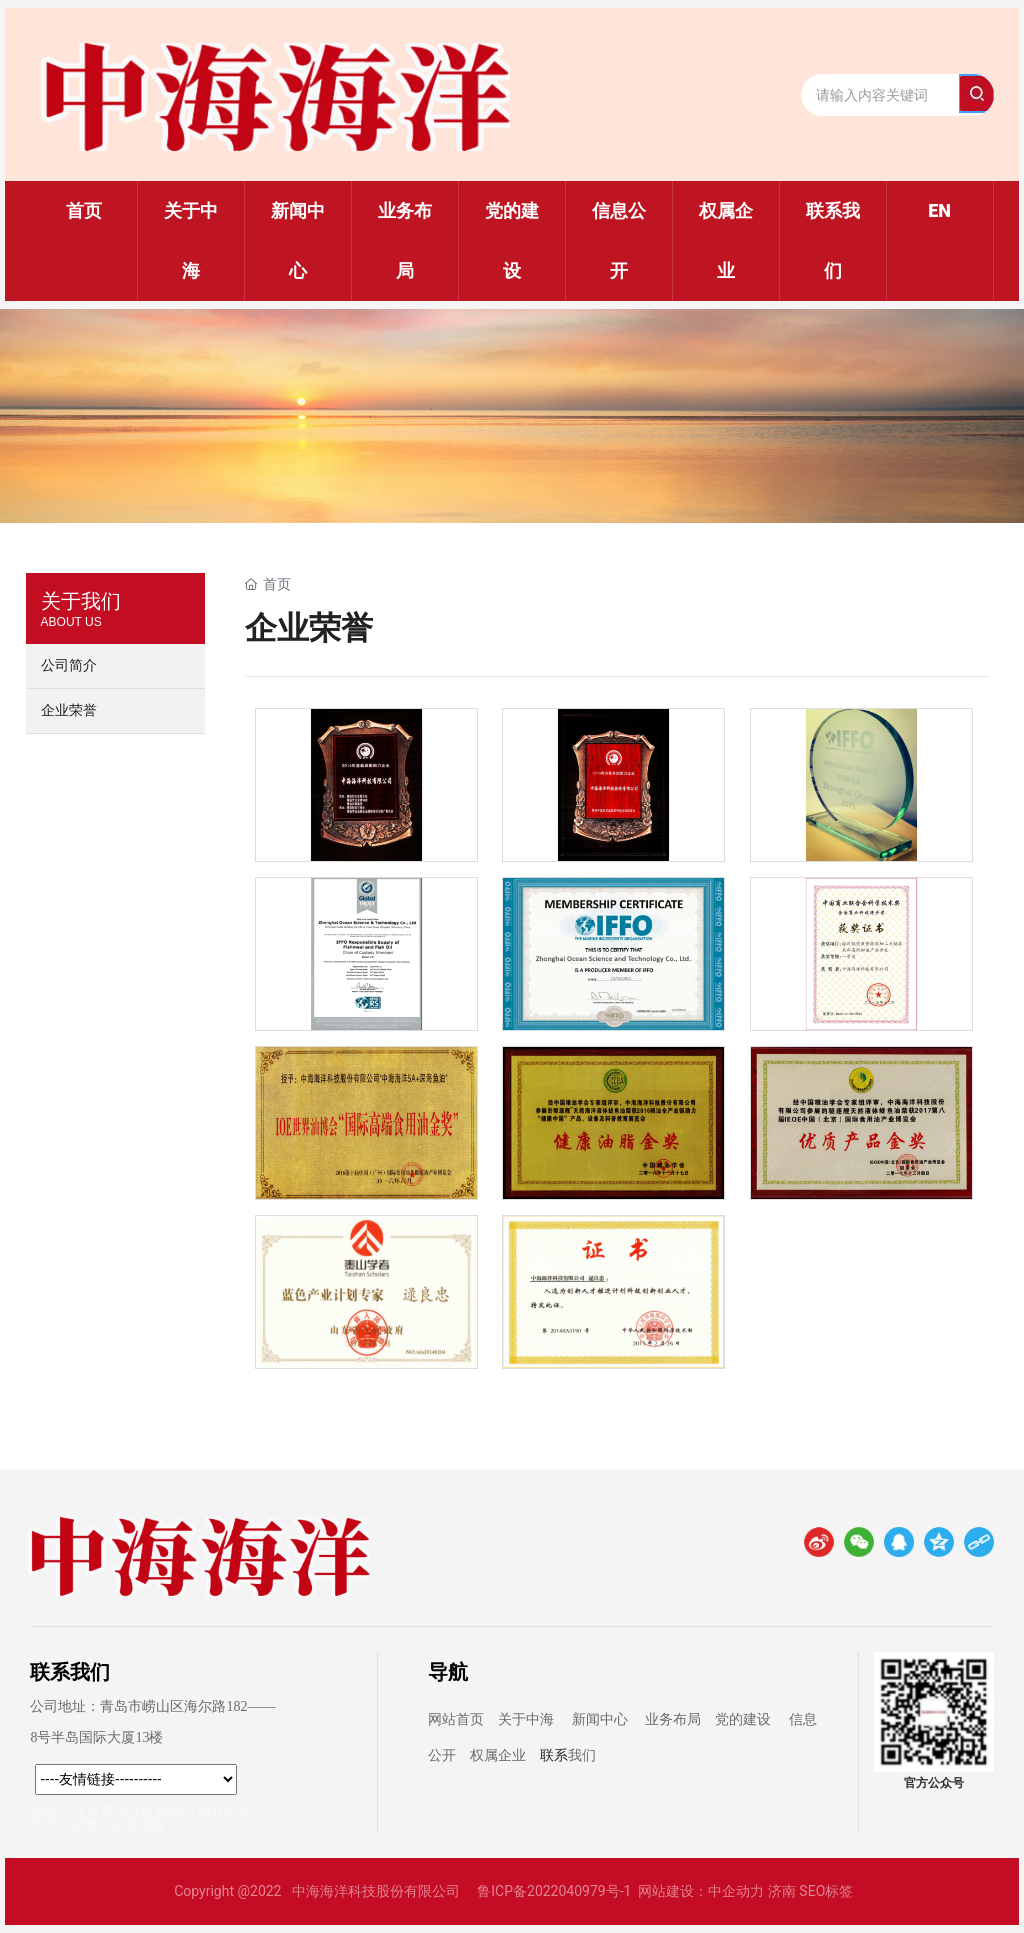 This screenshot has width=1024, height=1933. Describe the element at coordinates (69, 665) in the screenshot. I see `公司简介` at that location.